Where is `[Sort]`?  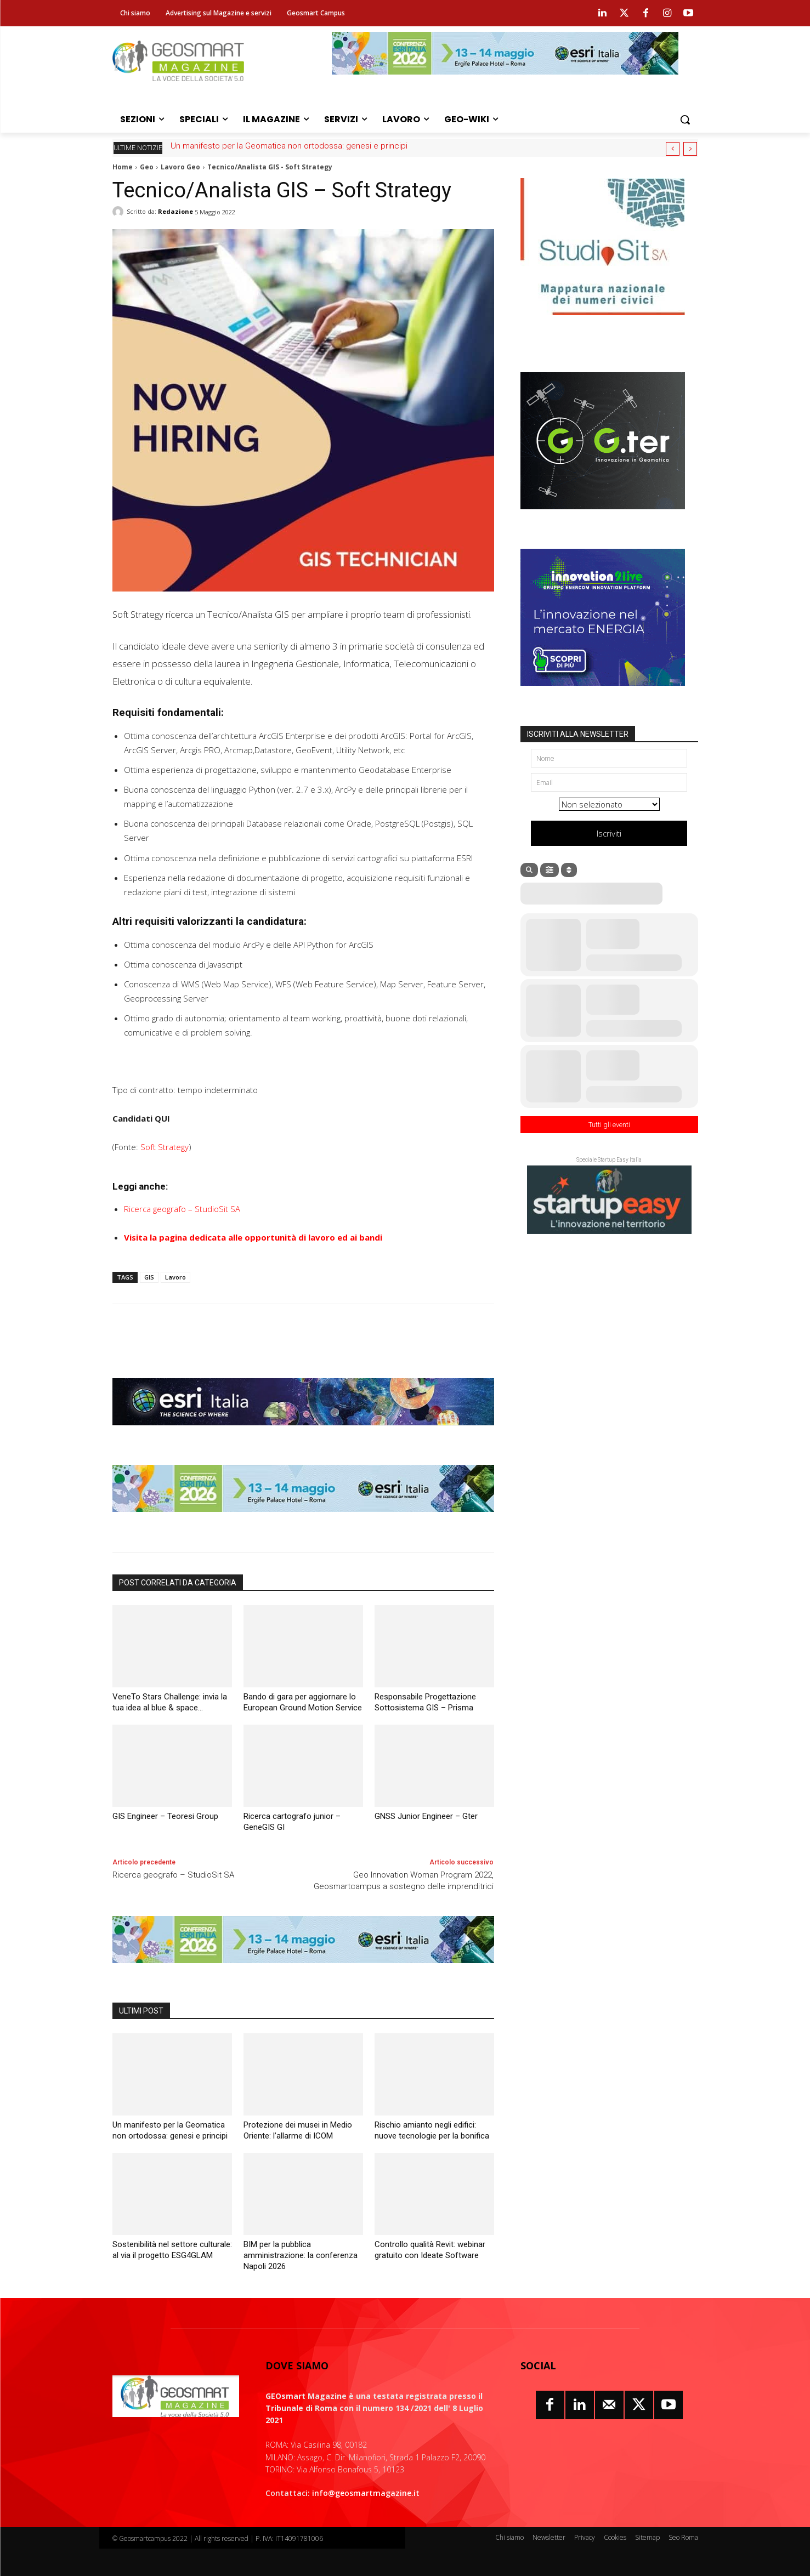
[Sort] is located at coordinates (569, 870).